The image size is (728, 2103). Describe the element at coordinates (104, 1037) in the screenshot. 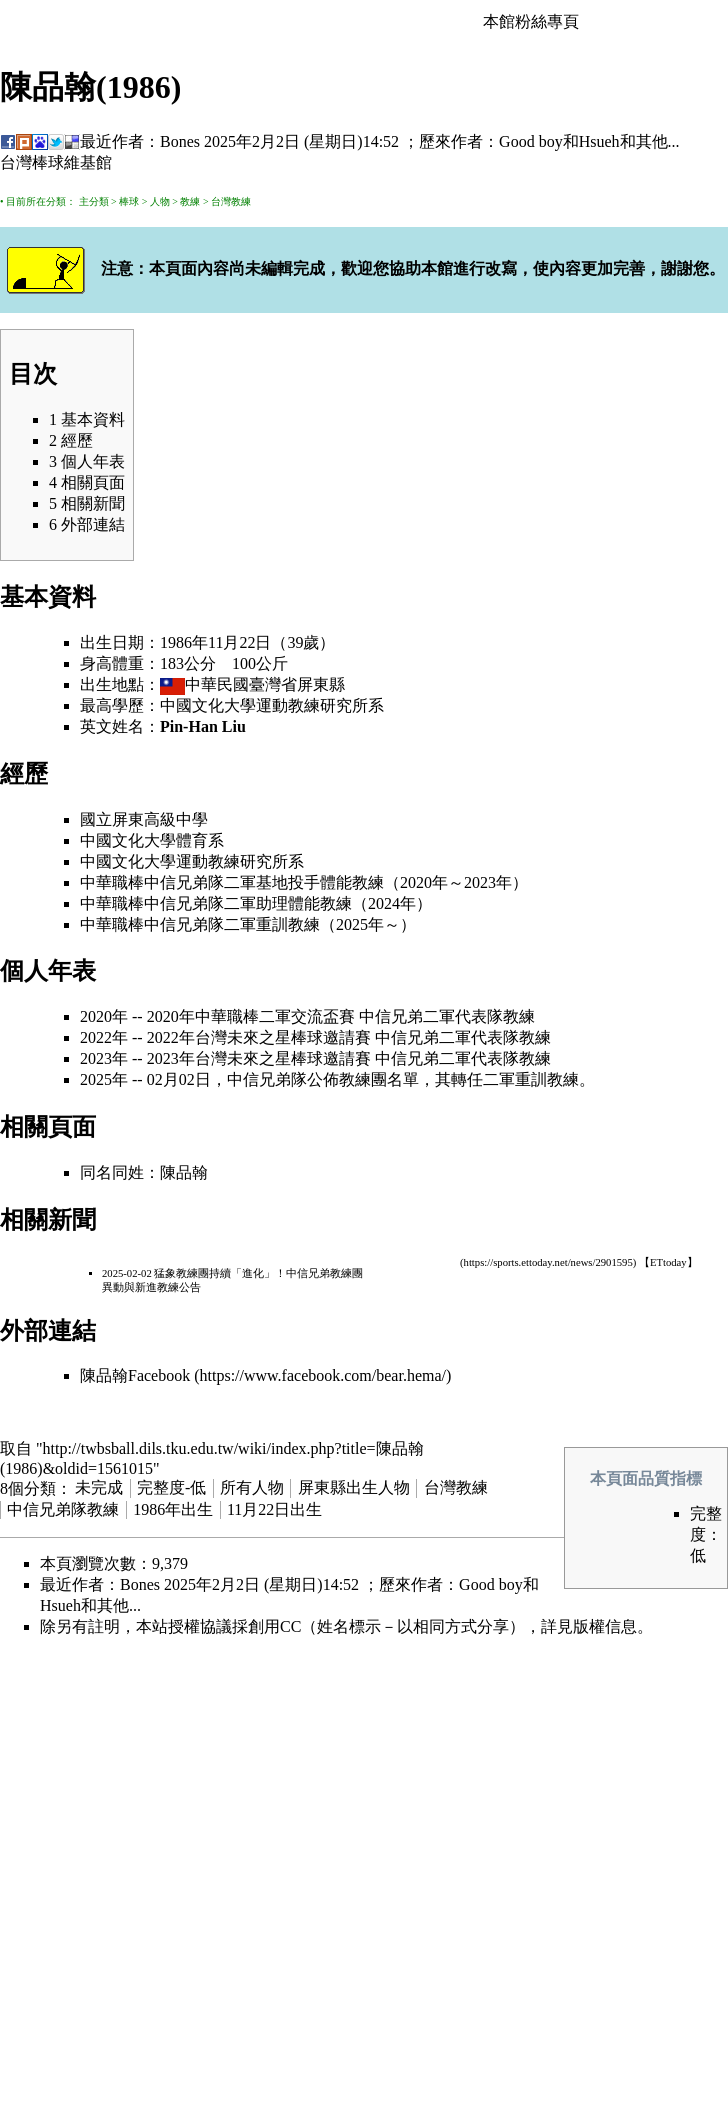

I see `2022年` at that location.